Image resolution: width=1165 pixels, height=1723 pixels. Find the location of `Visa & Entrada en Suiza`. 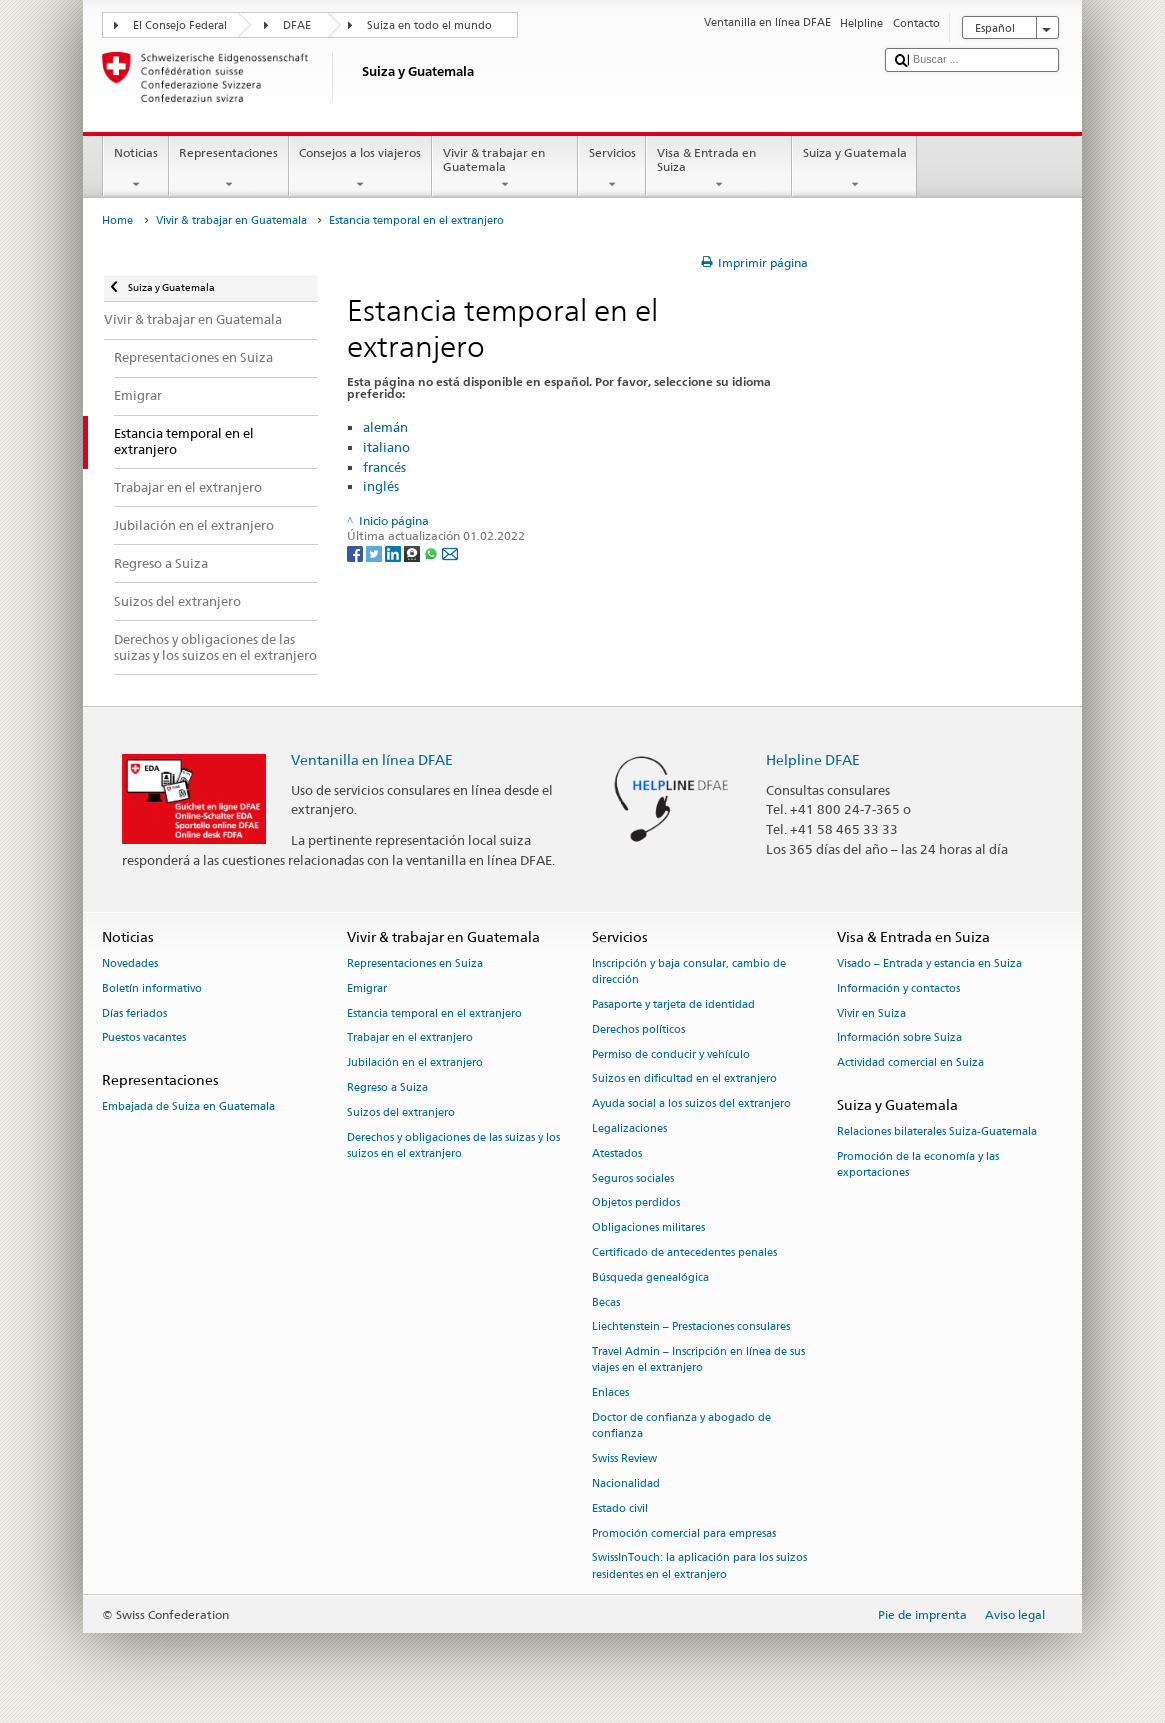

Visa & Entrada en Suiza is located at coordinates (719, 169).